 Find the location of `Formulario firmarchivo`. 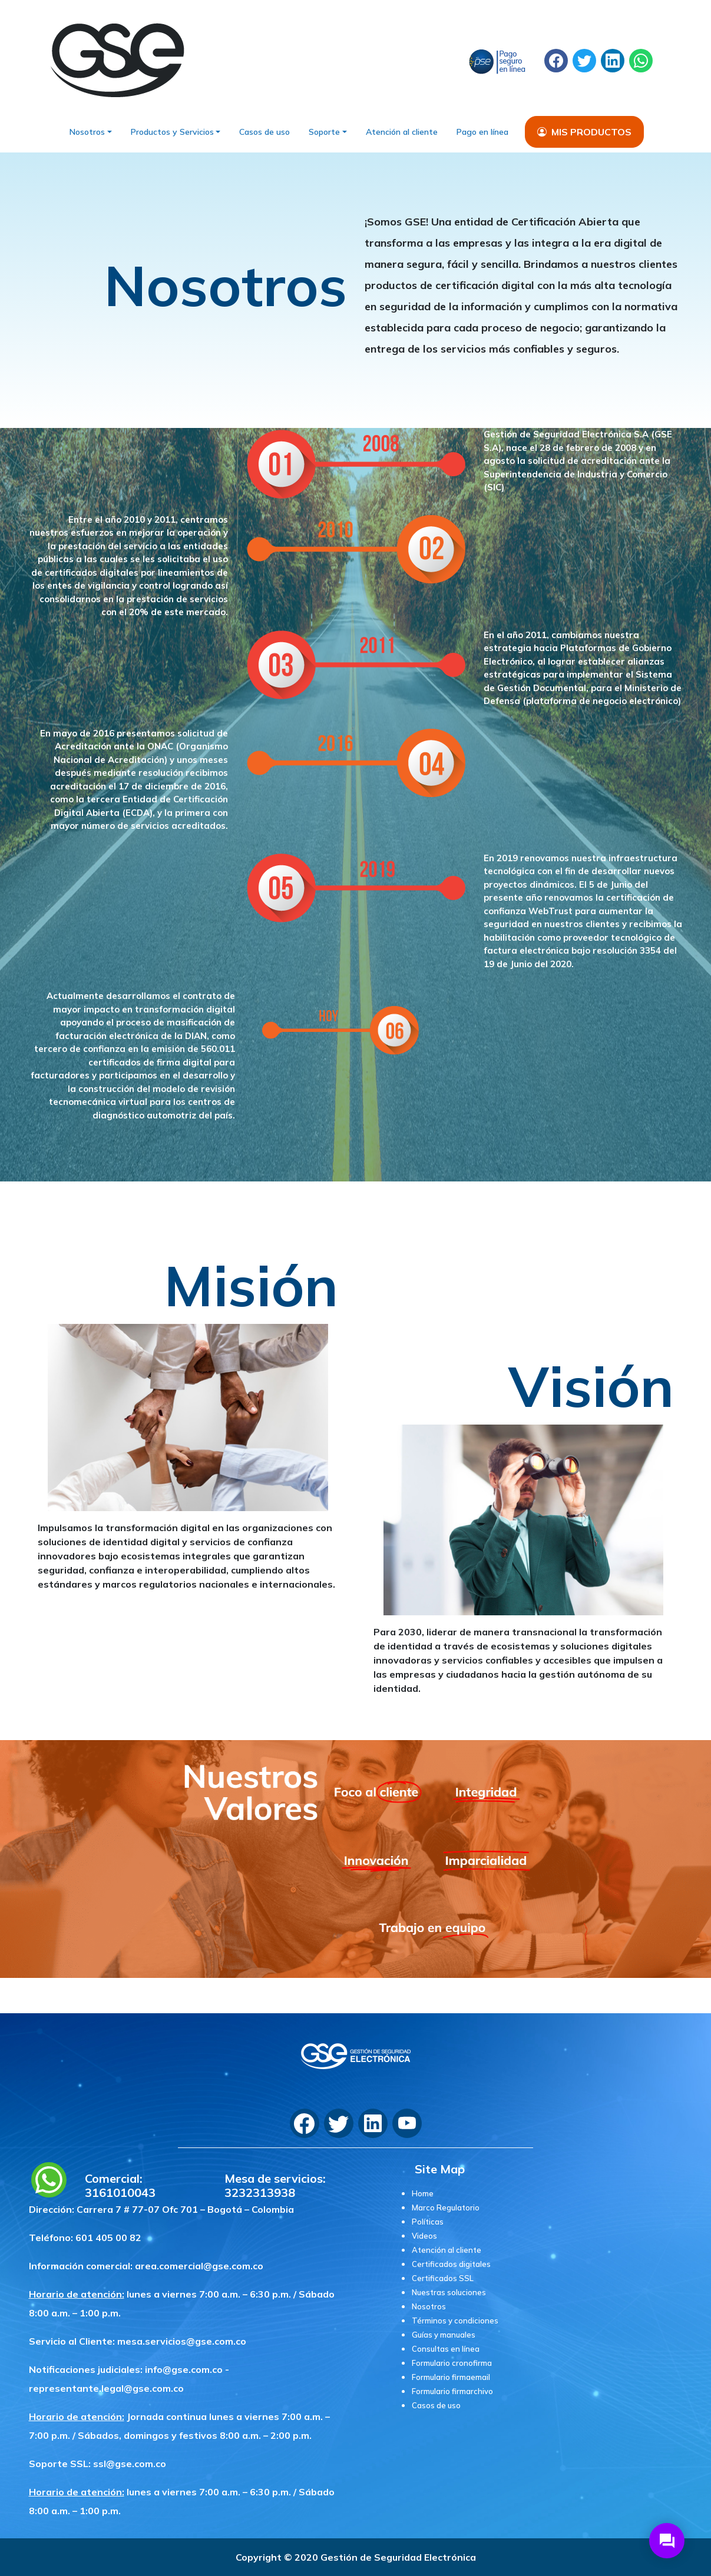

Formulario firmarchivo is located at coordinates (452, 2391).